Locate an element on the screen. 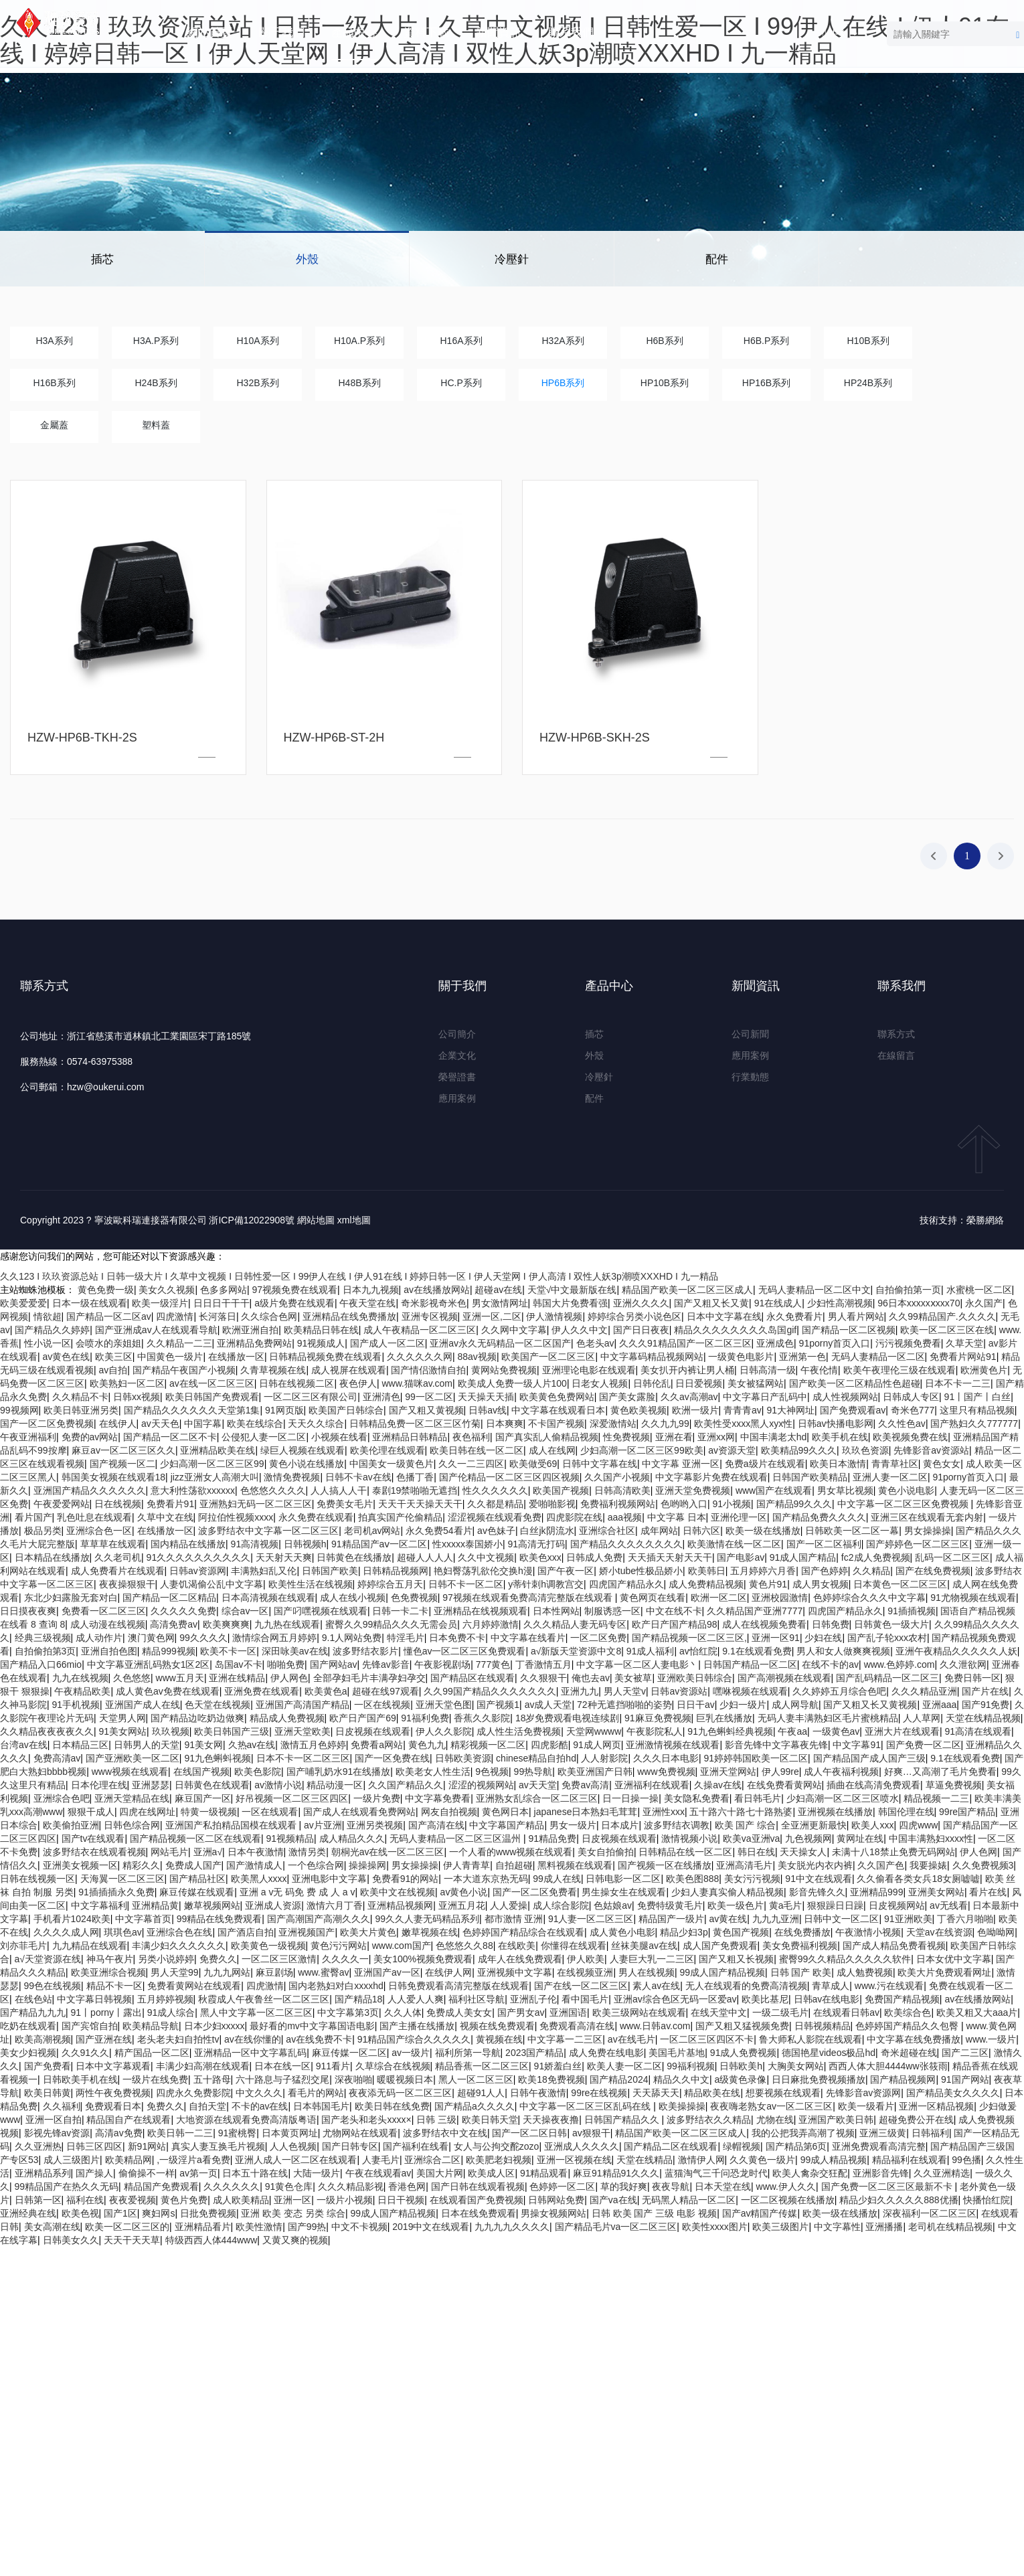 Image resolution: width=1024 pixels, height=2576 pixels. 久久99国产精品久久久久久久久 is located at coordinates (490, 1691).